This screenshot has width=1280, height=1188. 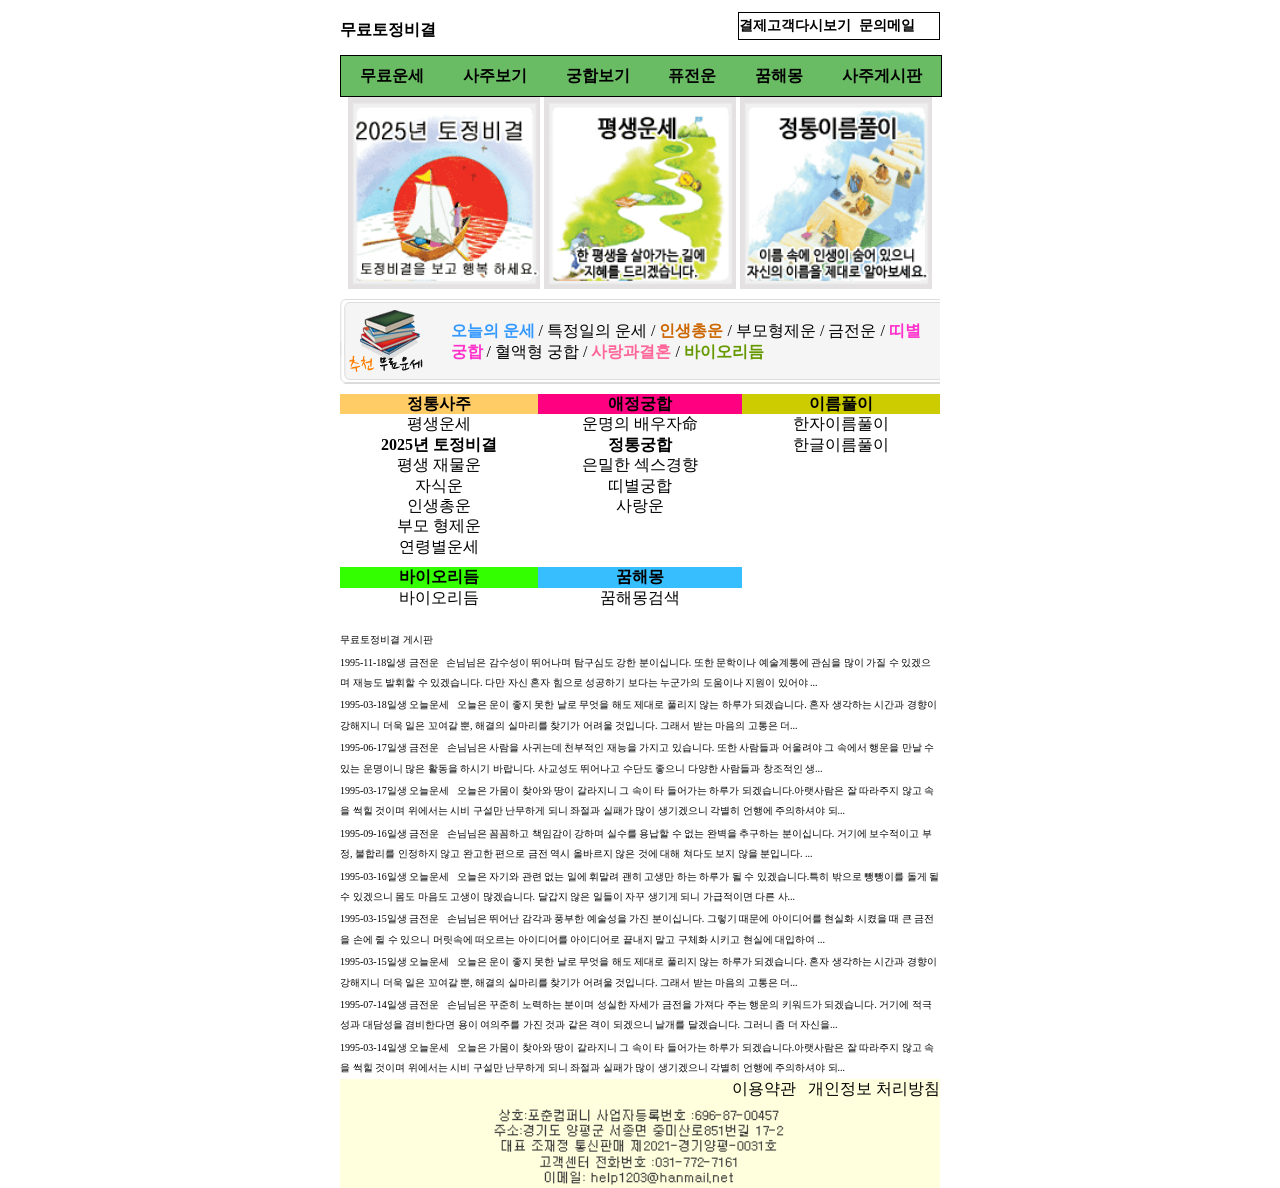 I want to click on 연령별운세, so click(x=439, y=546).